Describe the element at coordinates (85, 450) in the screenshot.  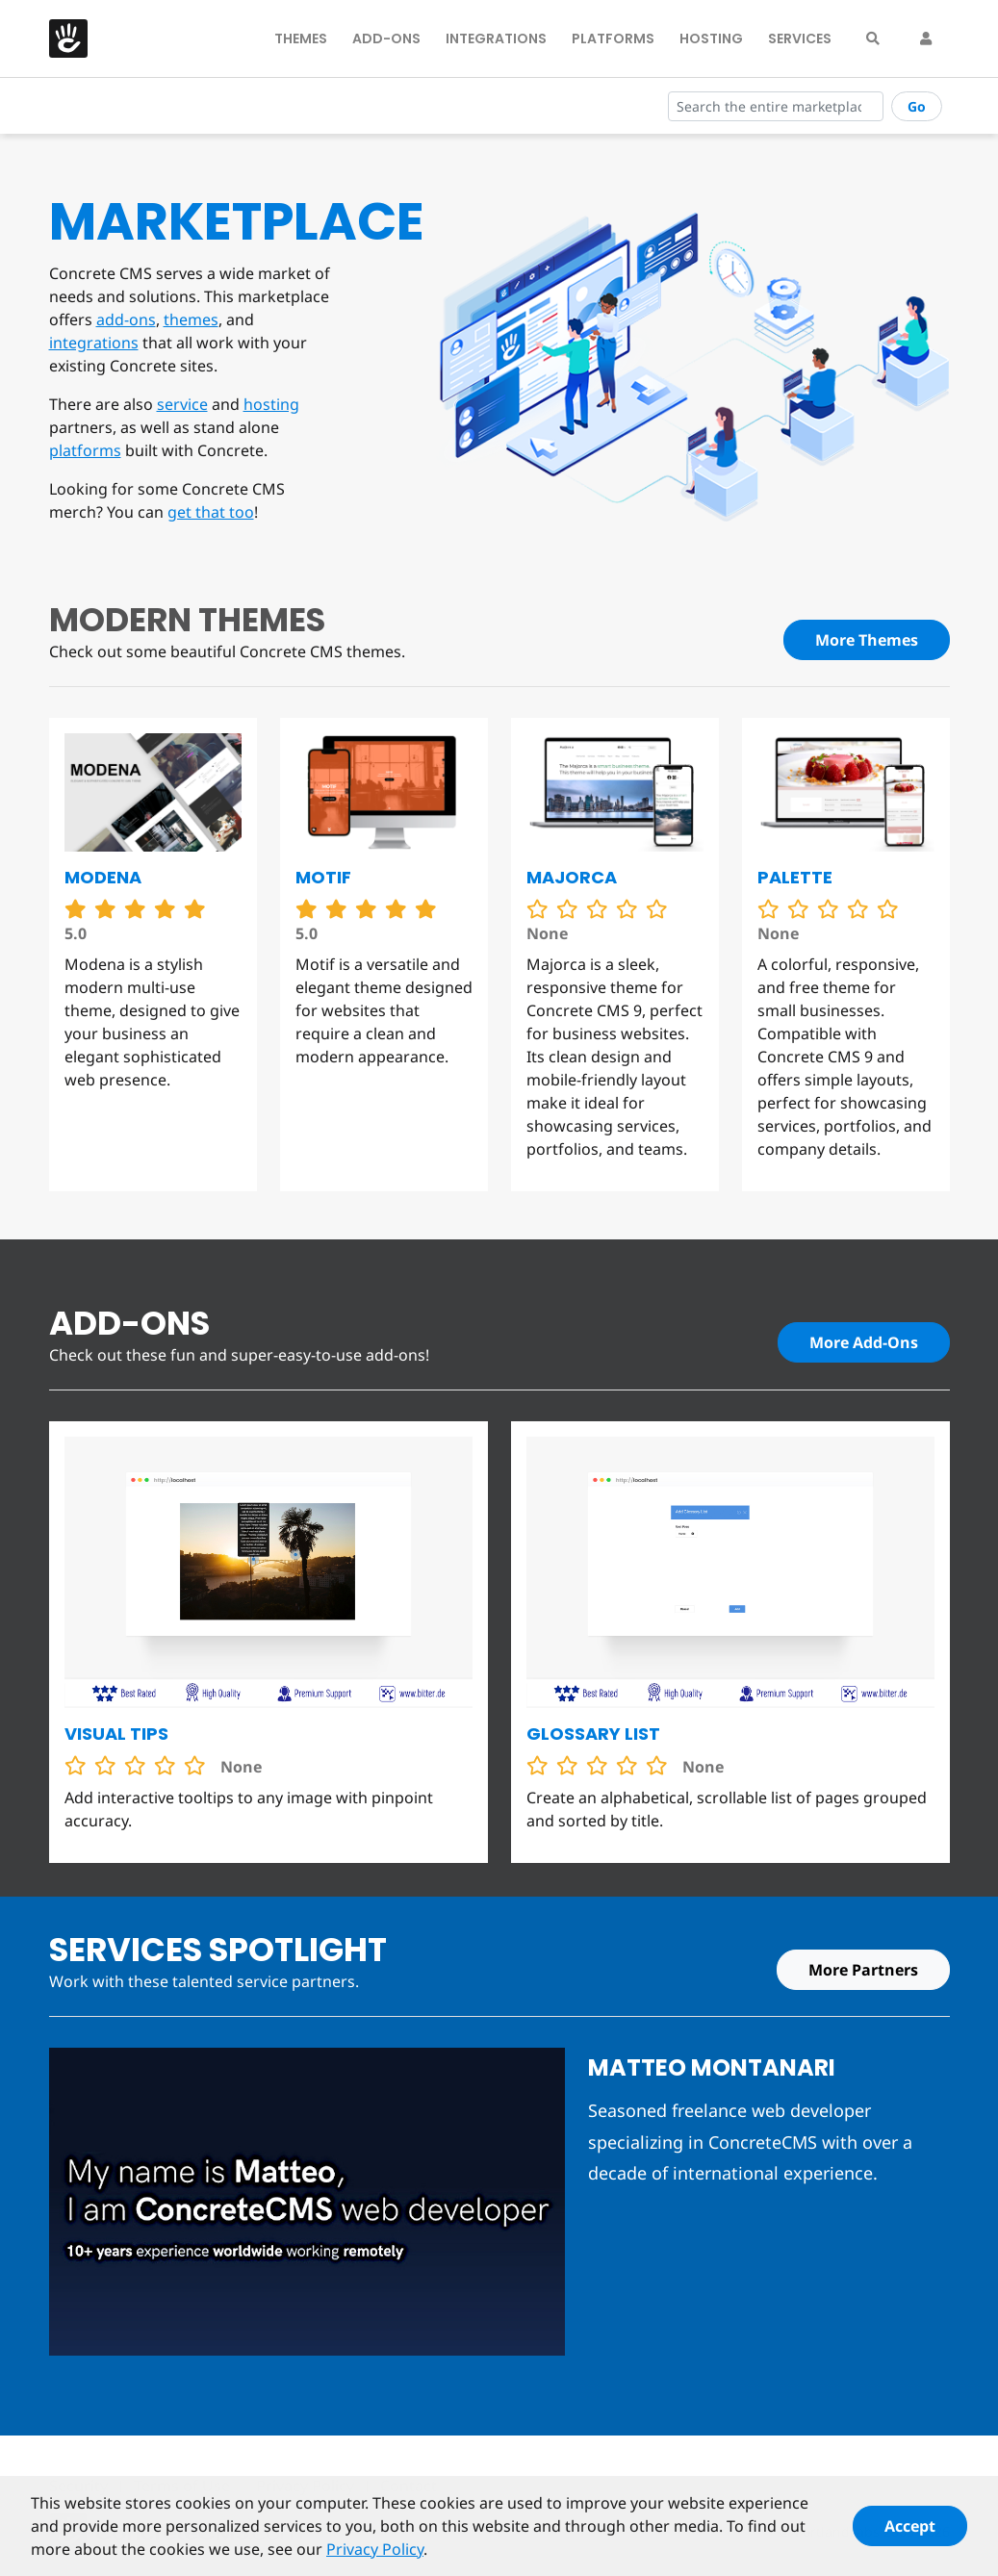
I see `platforms` at that location.